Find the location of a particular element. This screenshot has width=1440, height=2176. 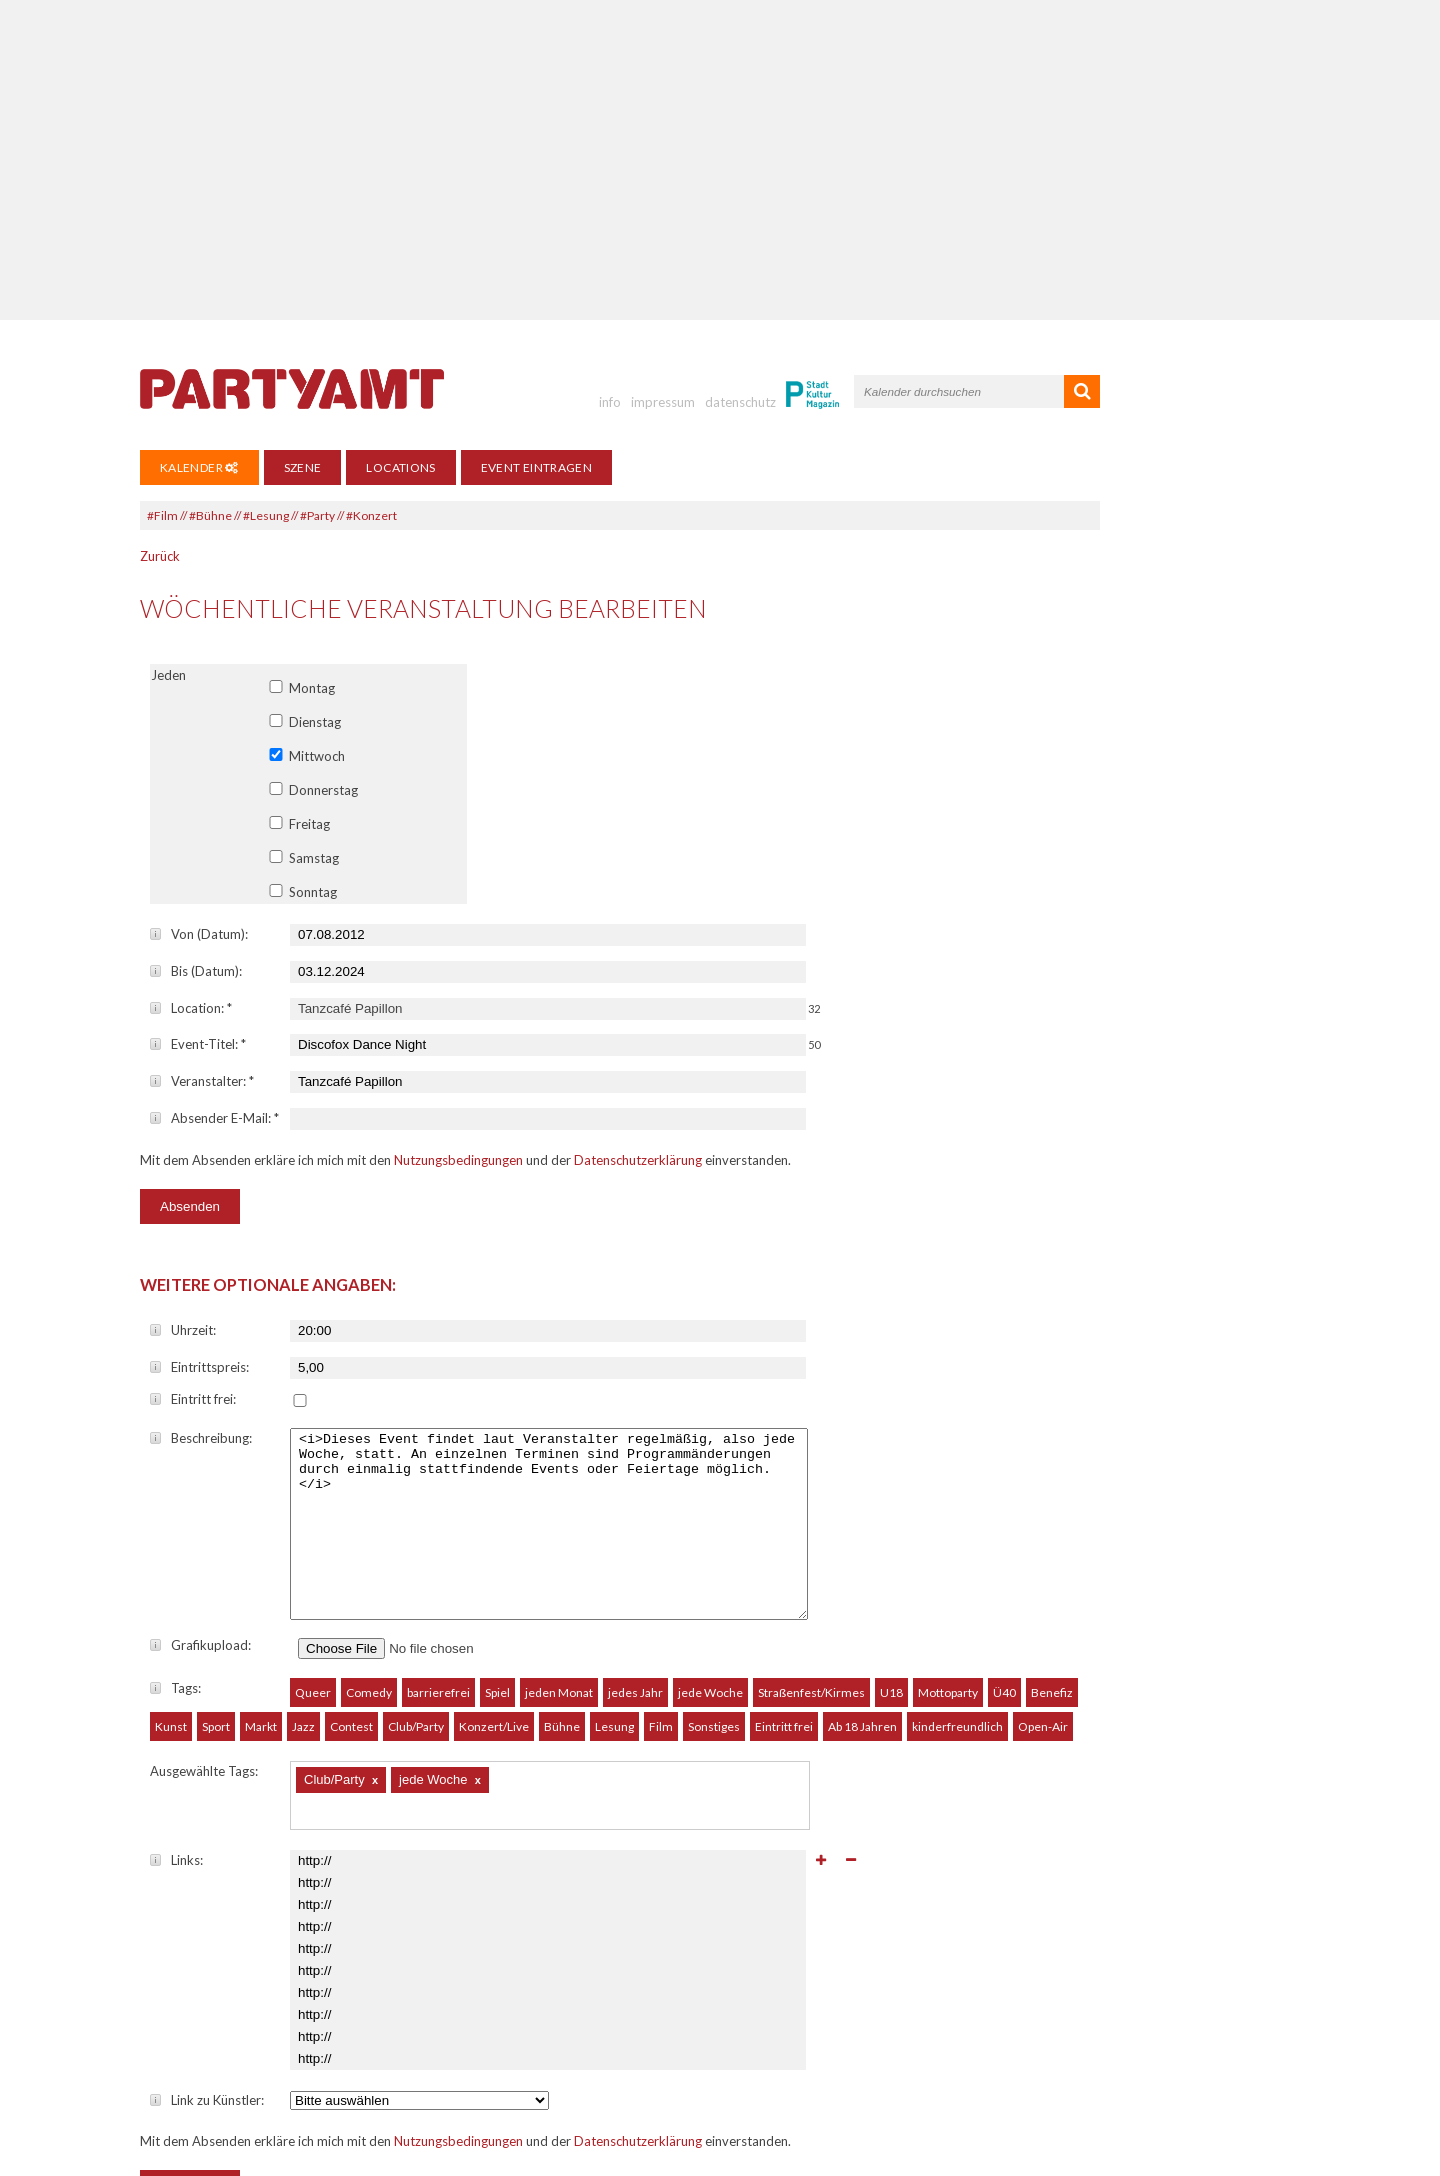

Ausgewählte Tags: is located at coordinates (204, 1688).